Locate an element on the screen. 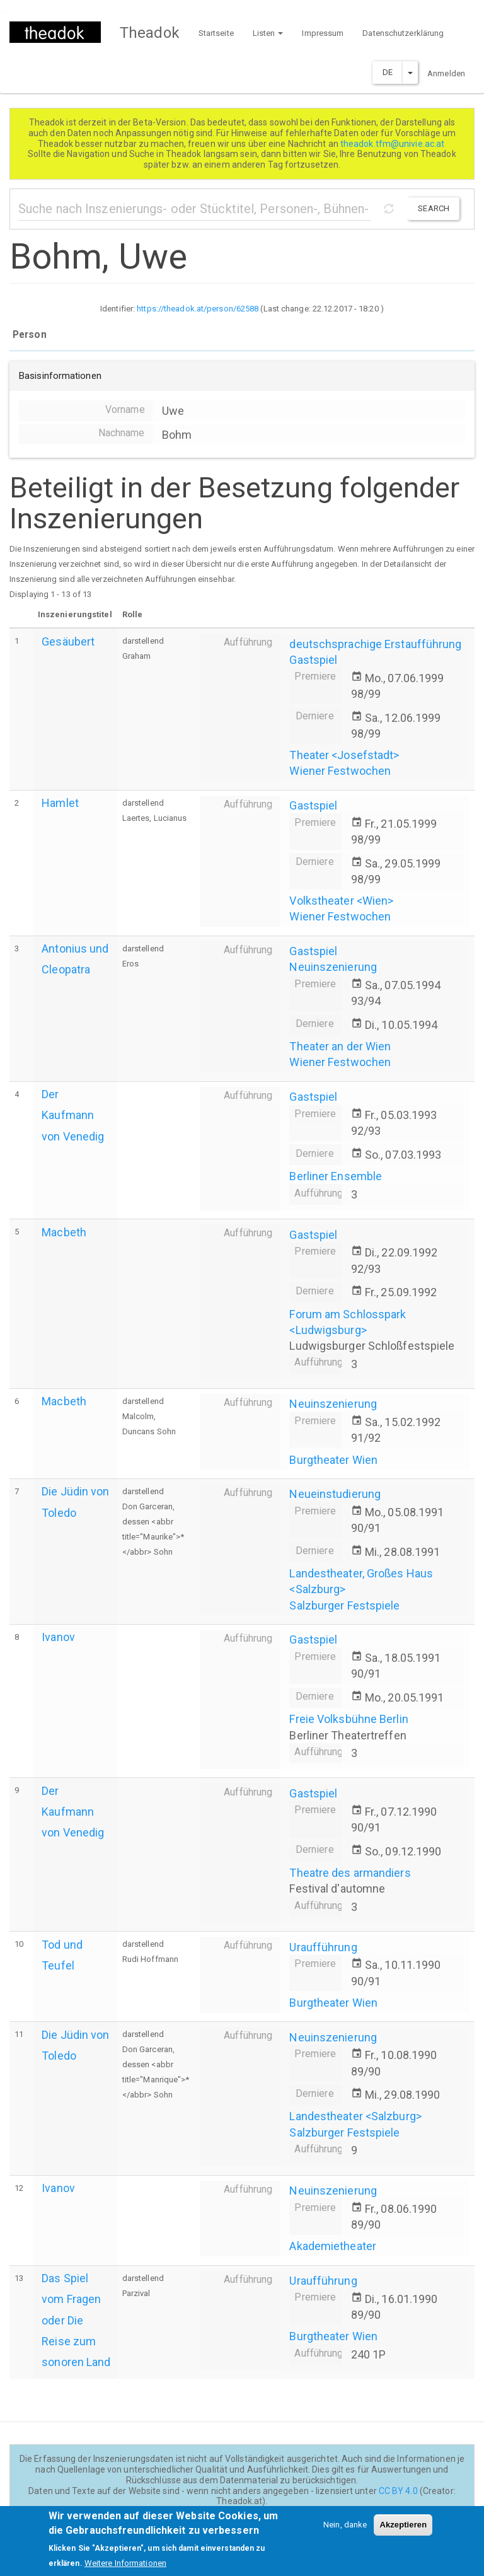 The image size is (484, 2576). deutschsprachige Erstaufführung is located at coordinates (375, 644).